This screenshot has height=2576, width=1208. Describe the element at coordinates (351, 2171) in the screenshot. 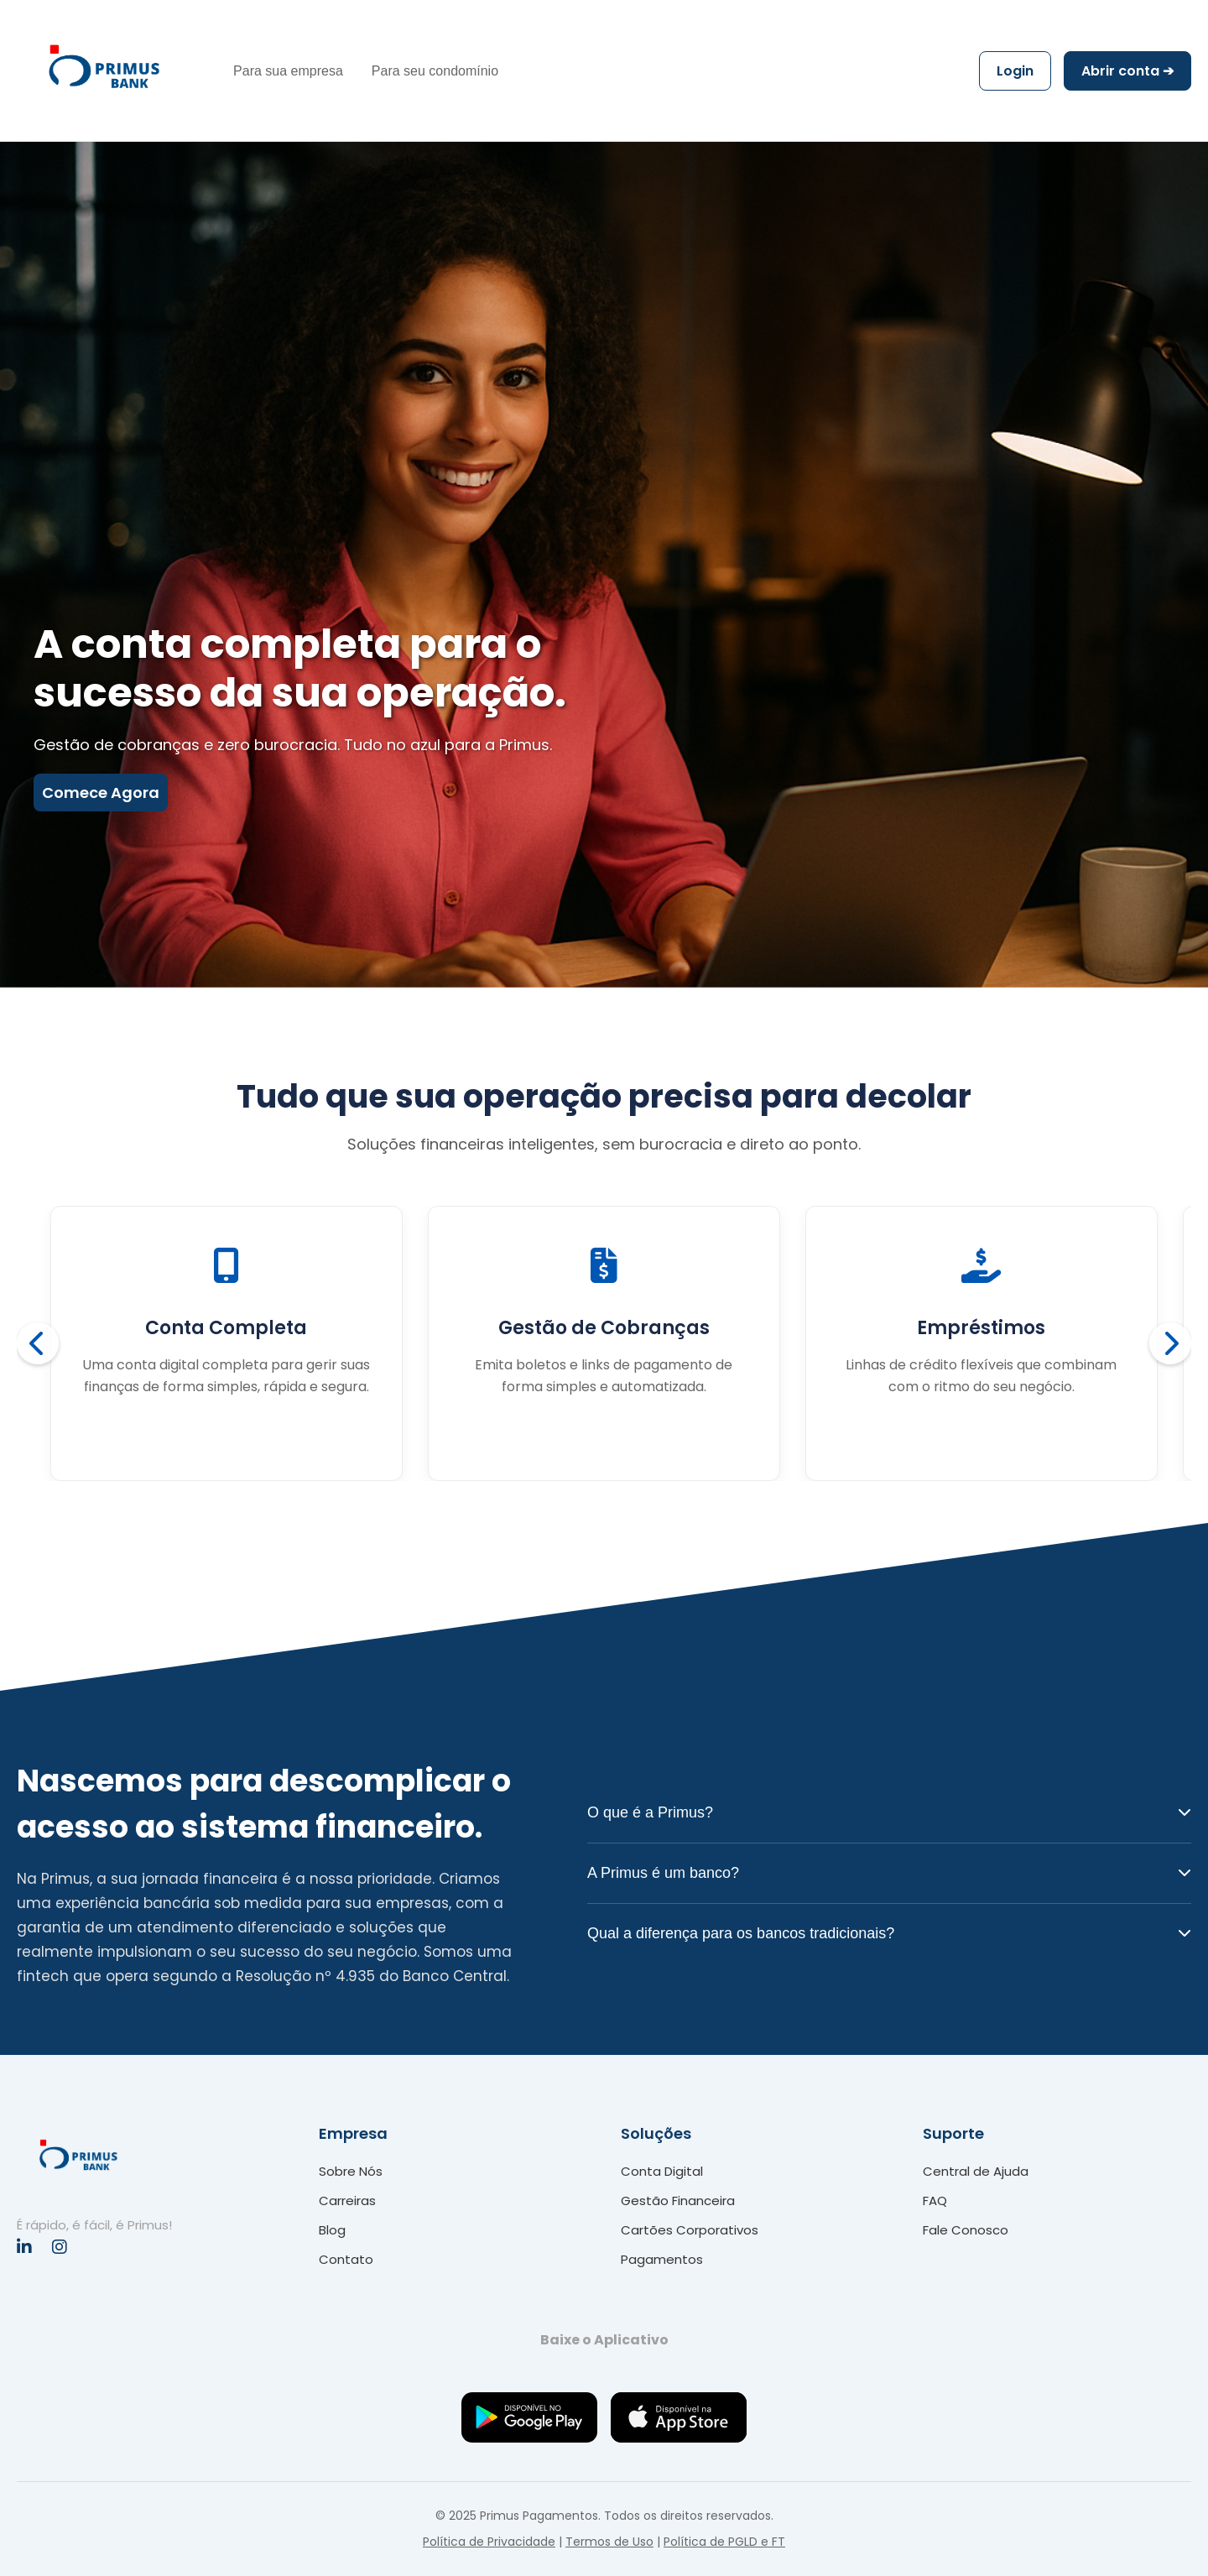

I see `Sobre Nós` at that location.